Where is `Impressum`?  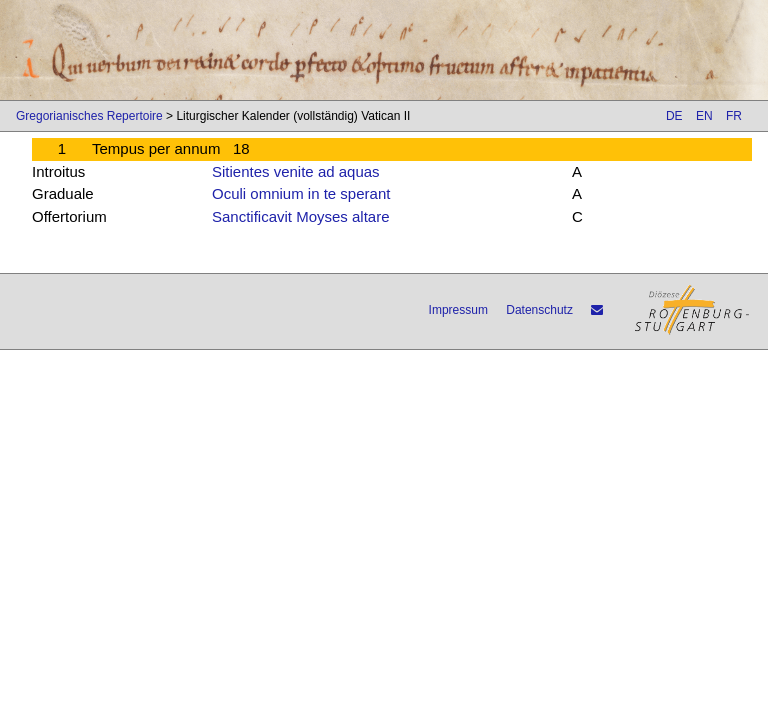 Impressum is located at coordinates (458, 310).